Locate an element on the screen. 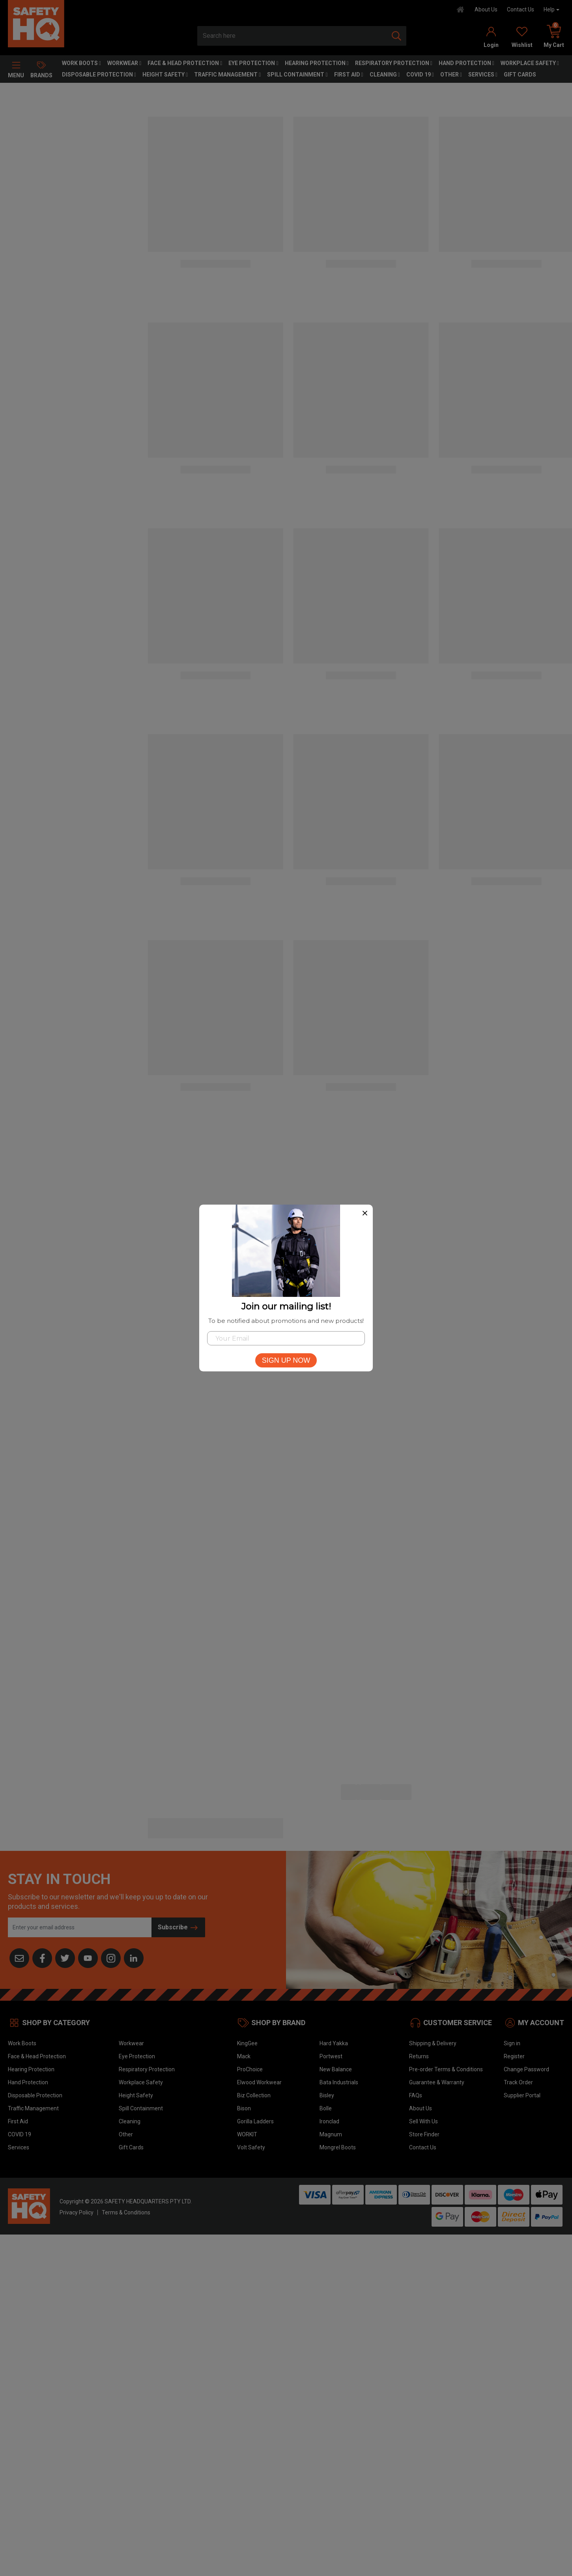  Guarantee & Warranty is located at coordinates (436, 2082).